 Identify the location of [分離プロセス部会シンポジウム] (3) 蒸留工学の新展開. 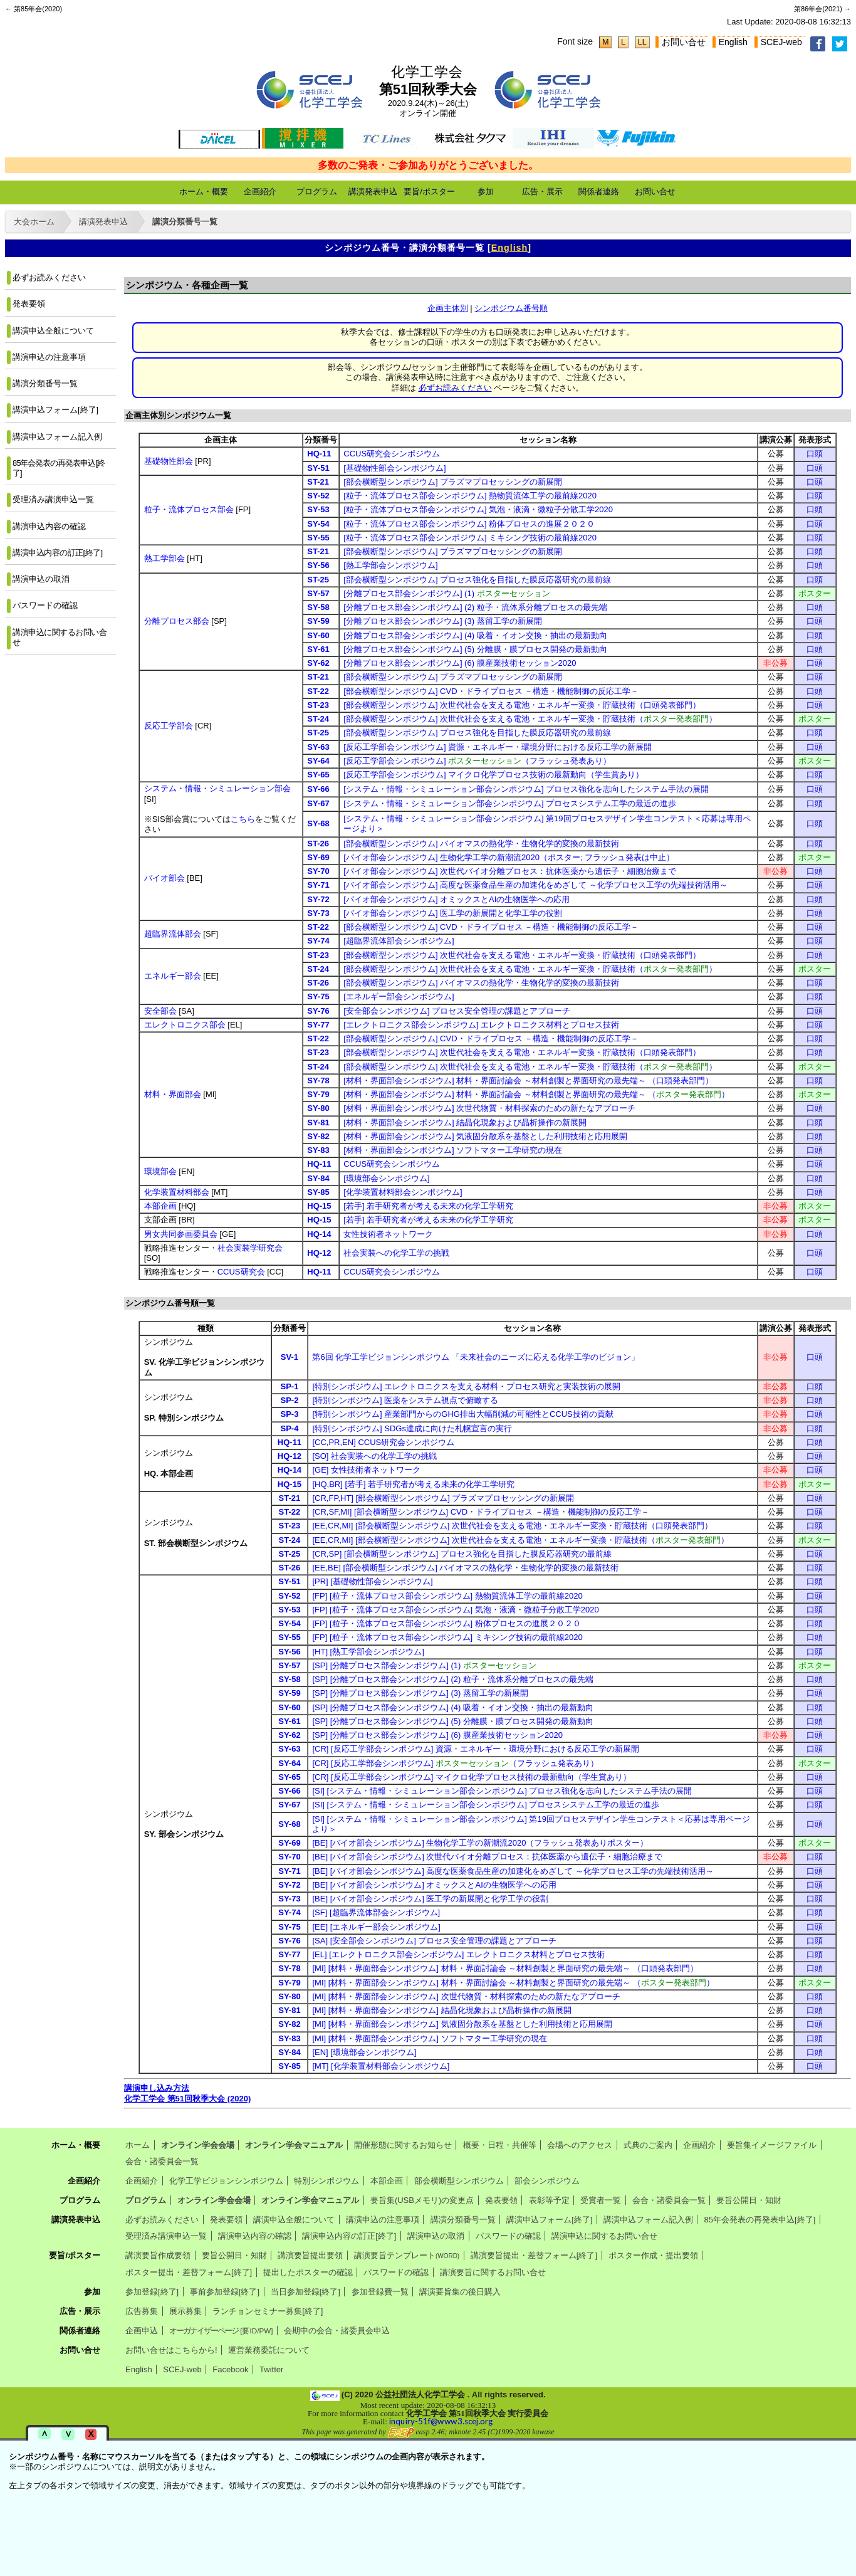
(442, 621).